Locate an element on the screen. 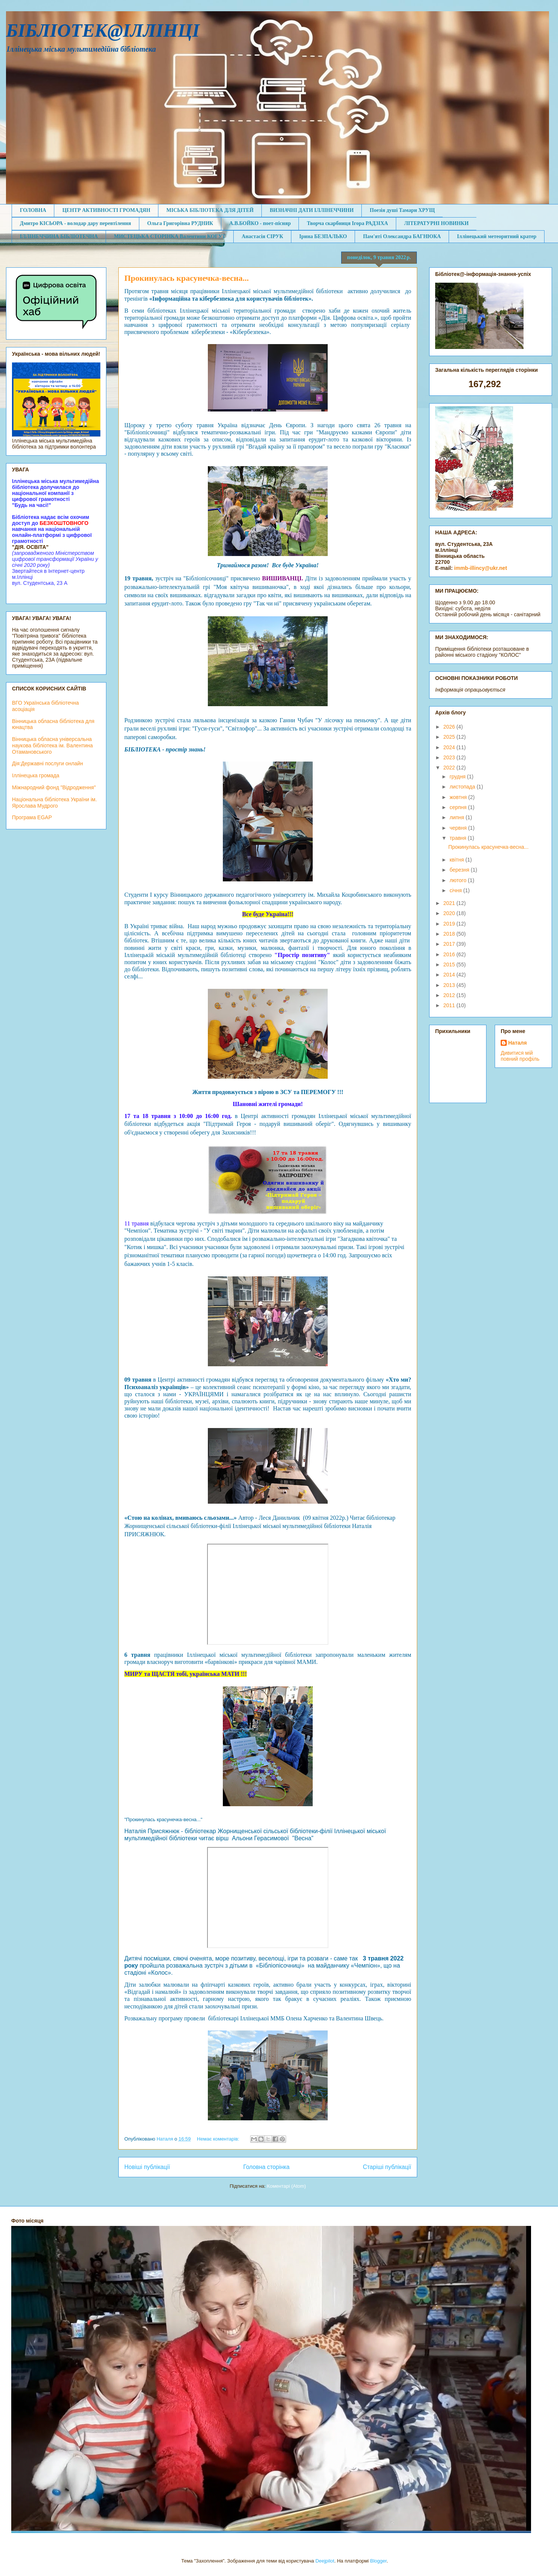  липня is located at coordinates (457, 817).